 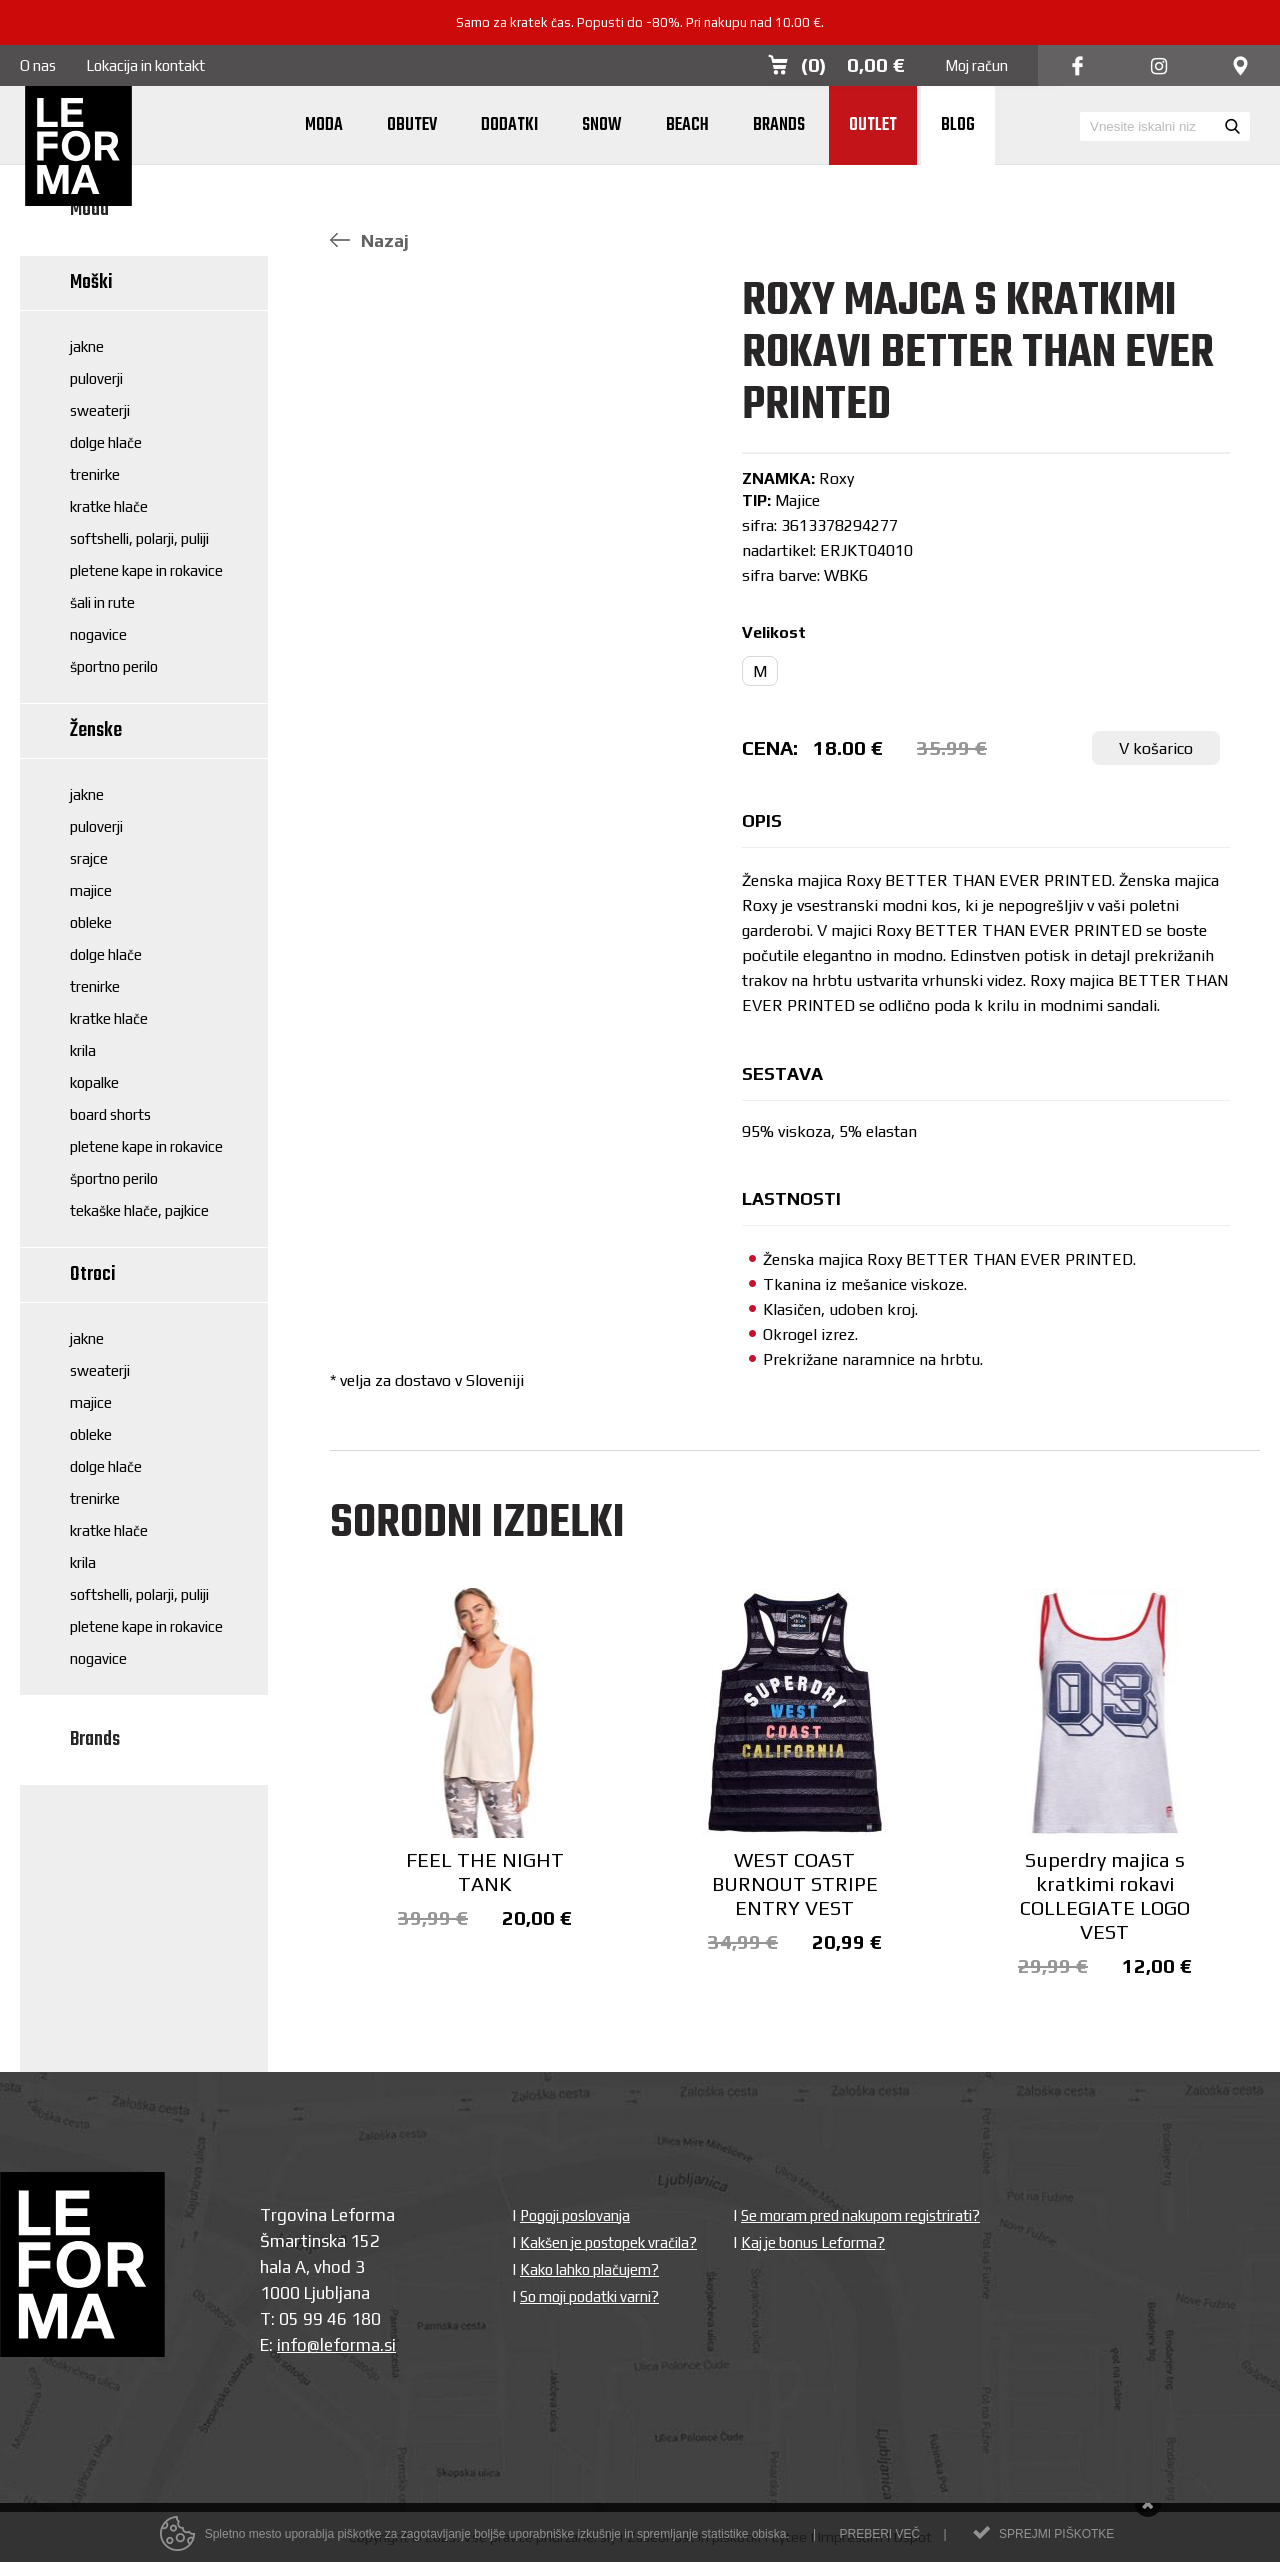 I want to click on Sprejmi piškotke, so click(x=1056, y=2542).